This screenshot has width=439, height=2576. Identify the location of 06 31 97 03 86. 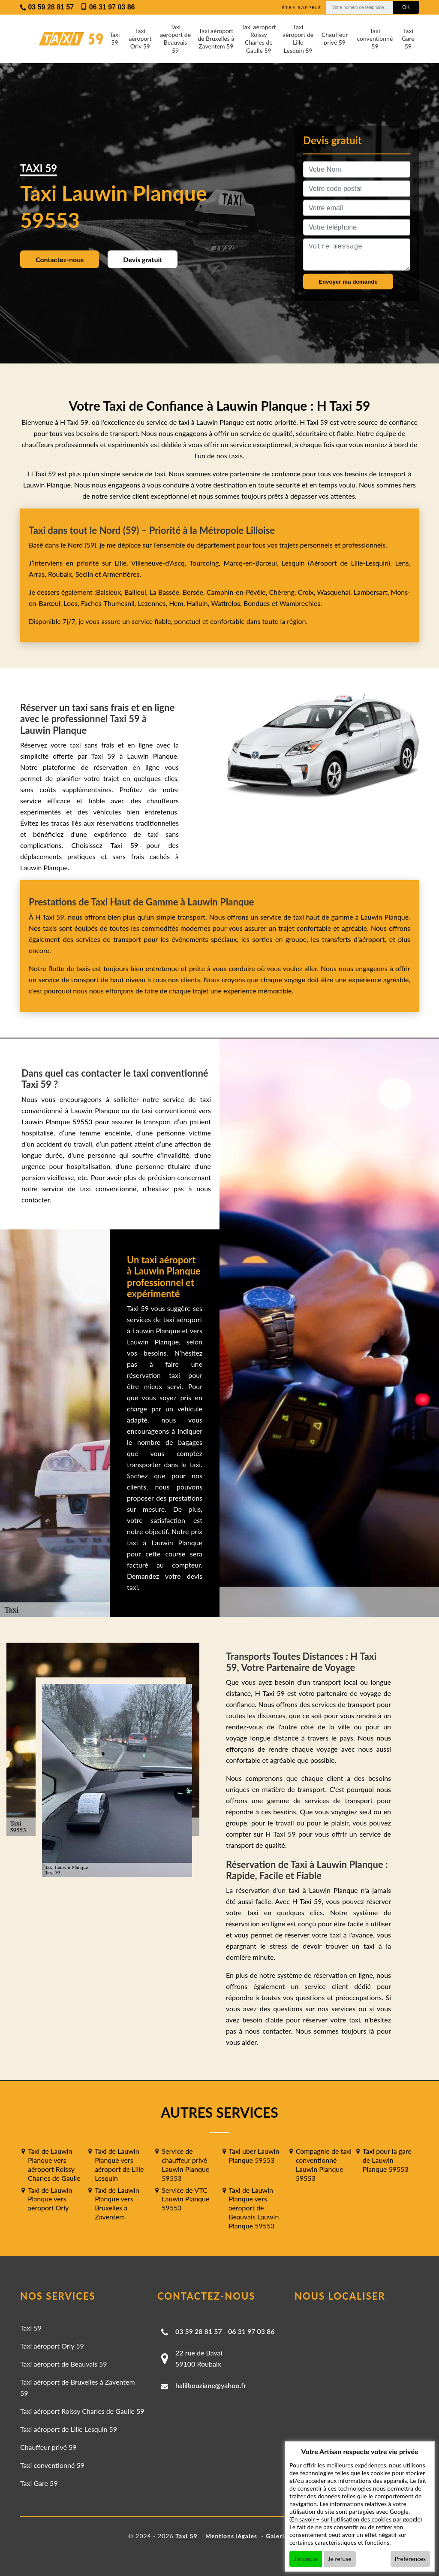
(251, 2331).